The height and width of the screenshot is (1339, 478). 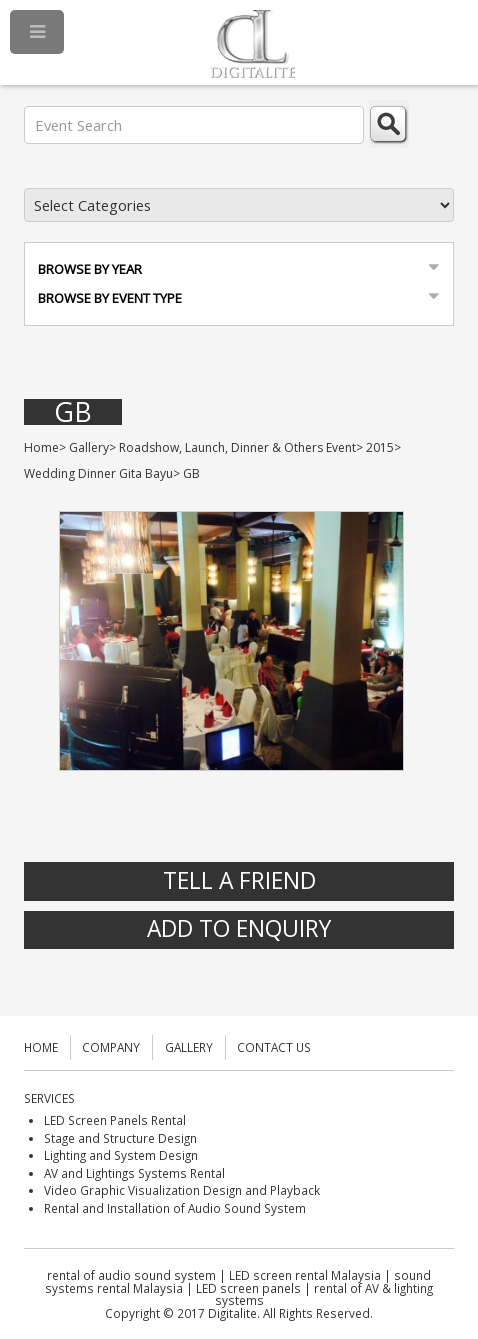 I want to click on Gallery, so click(x=89, y=447).